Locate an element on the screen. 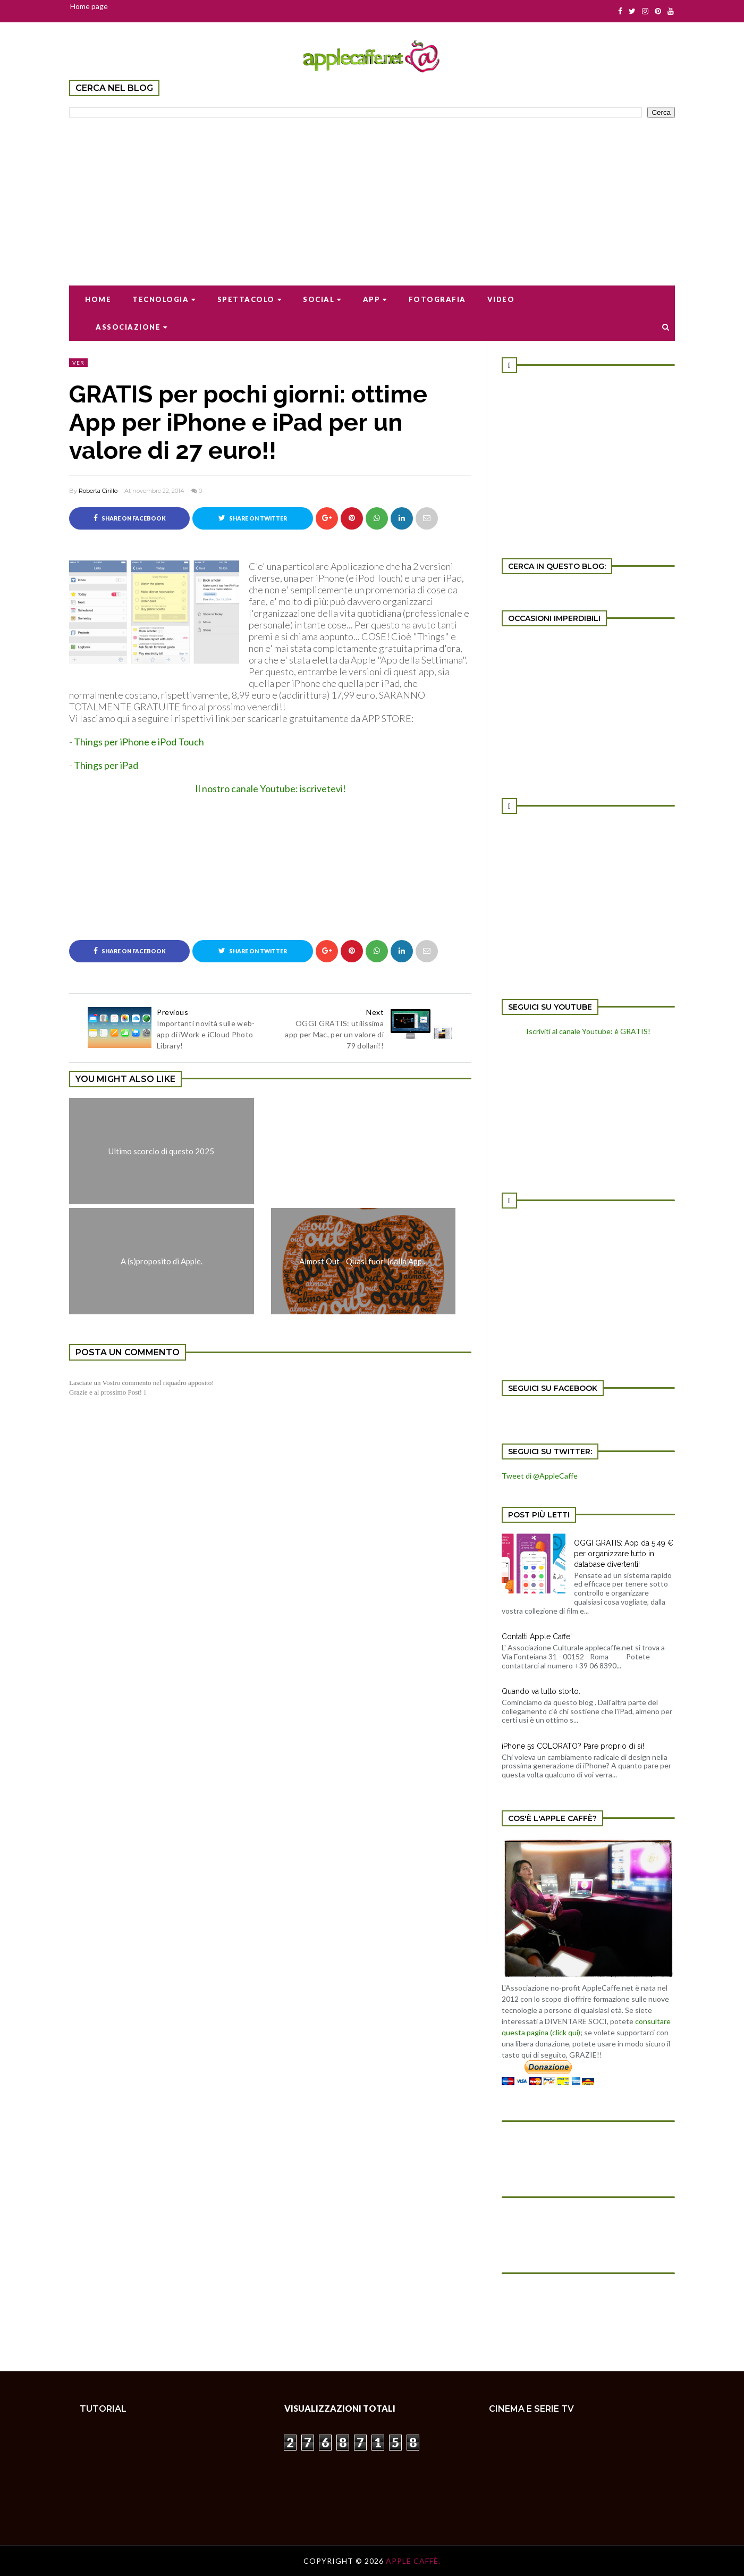 The height and width of the screenshot is (2576, 744). Associazione is located at coordinates (132, 327).